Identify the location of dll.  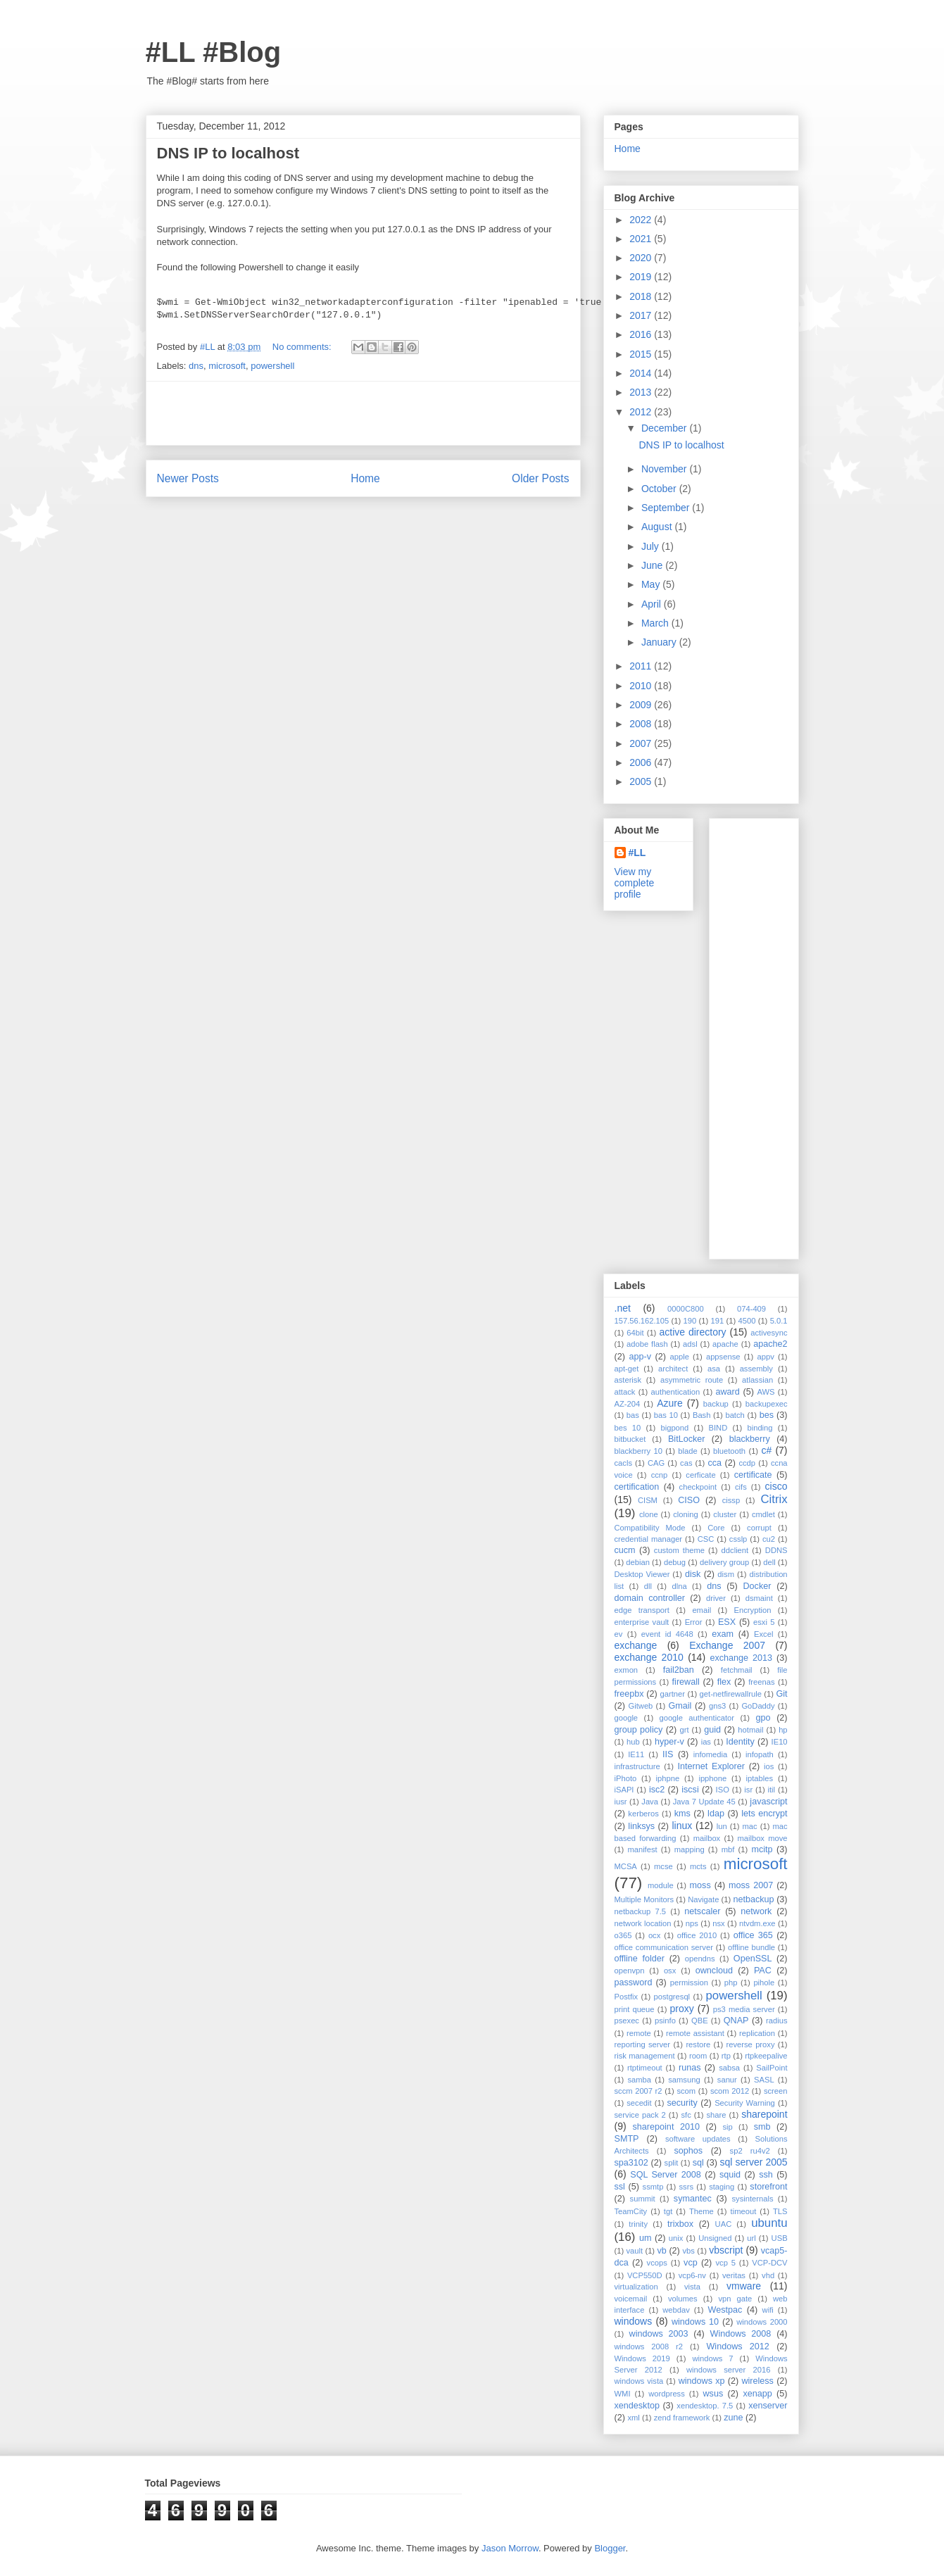
(648, 1586).